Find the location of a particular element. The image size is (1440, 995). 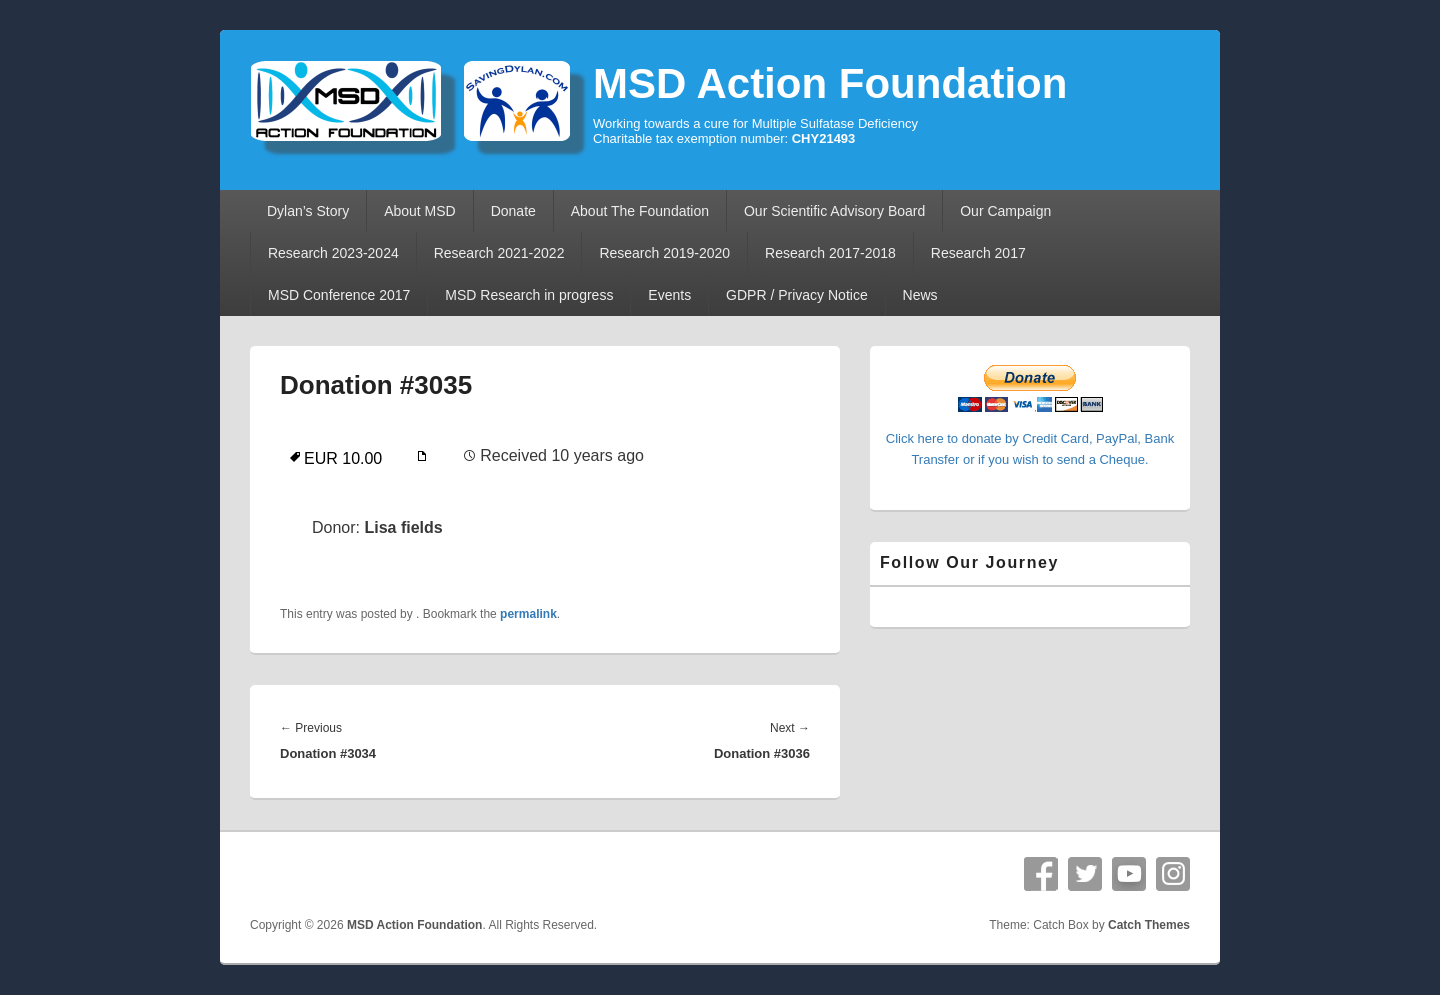

Research 2021-2022 is located at coordinates (499, 253).